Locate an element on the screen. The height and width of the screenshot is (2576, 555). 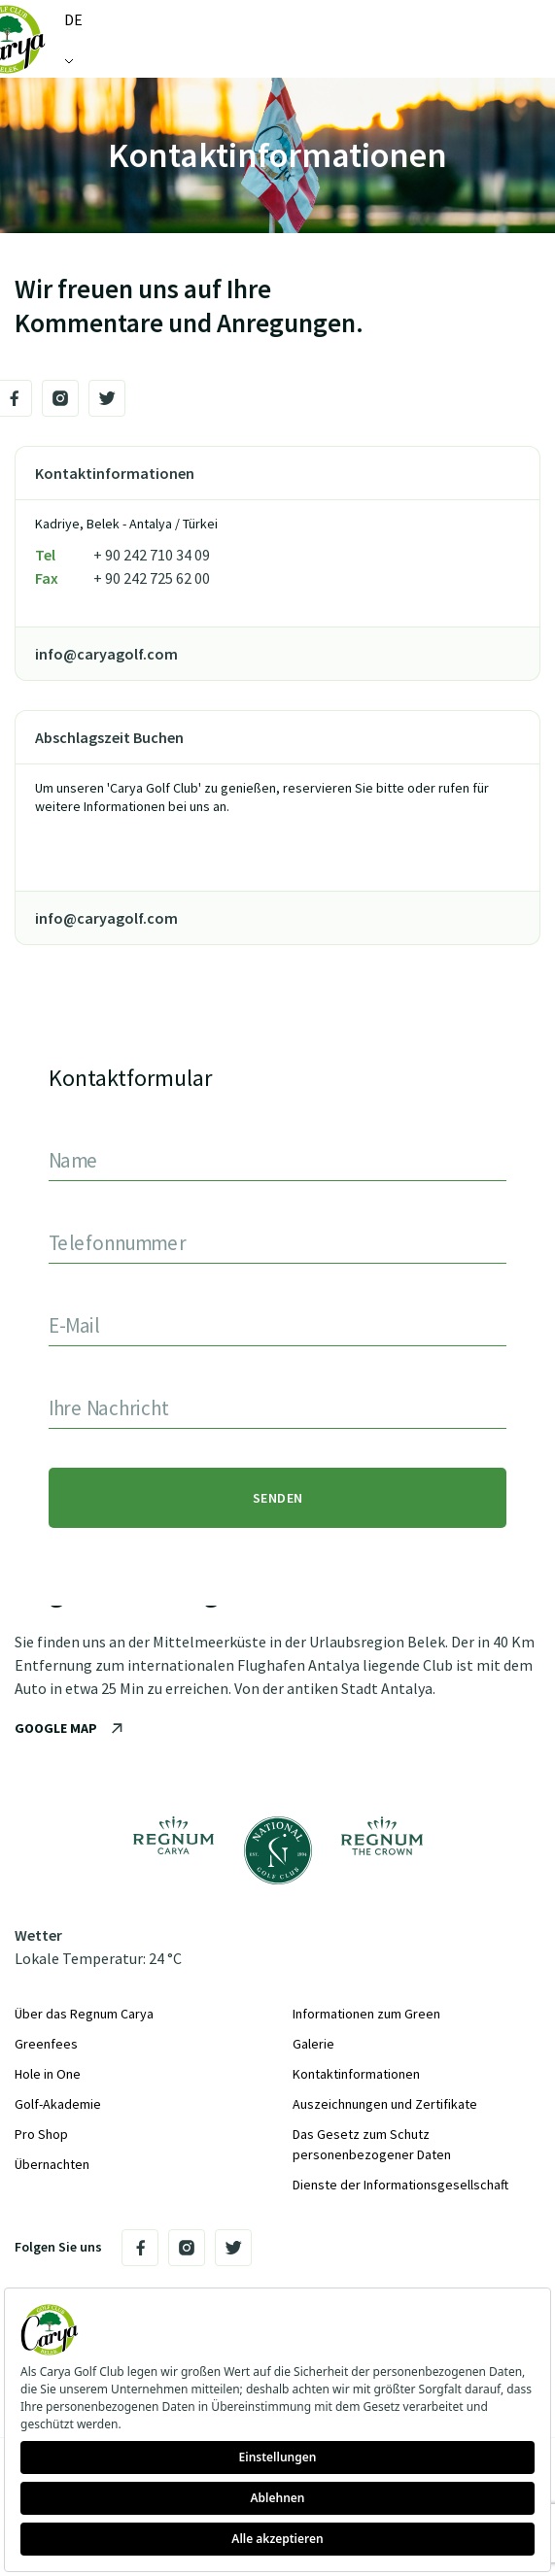
Galerie is located at coordinates (313, 2043).